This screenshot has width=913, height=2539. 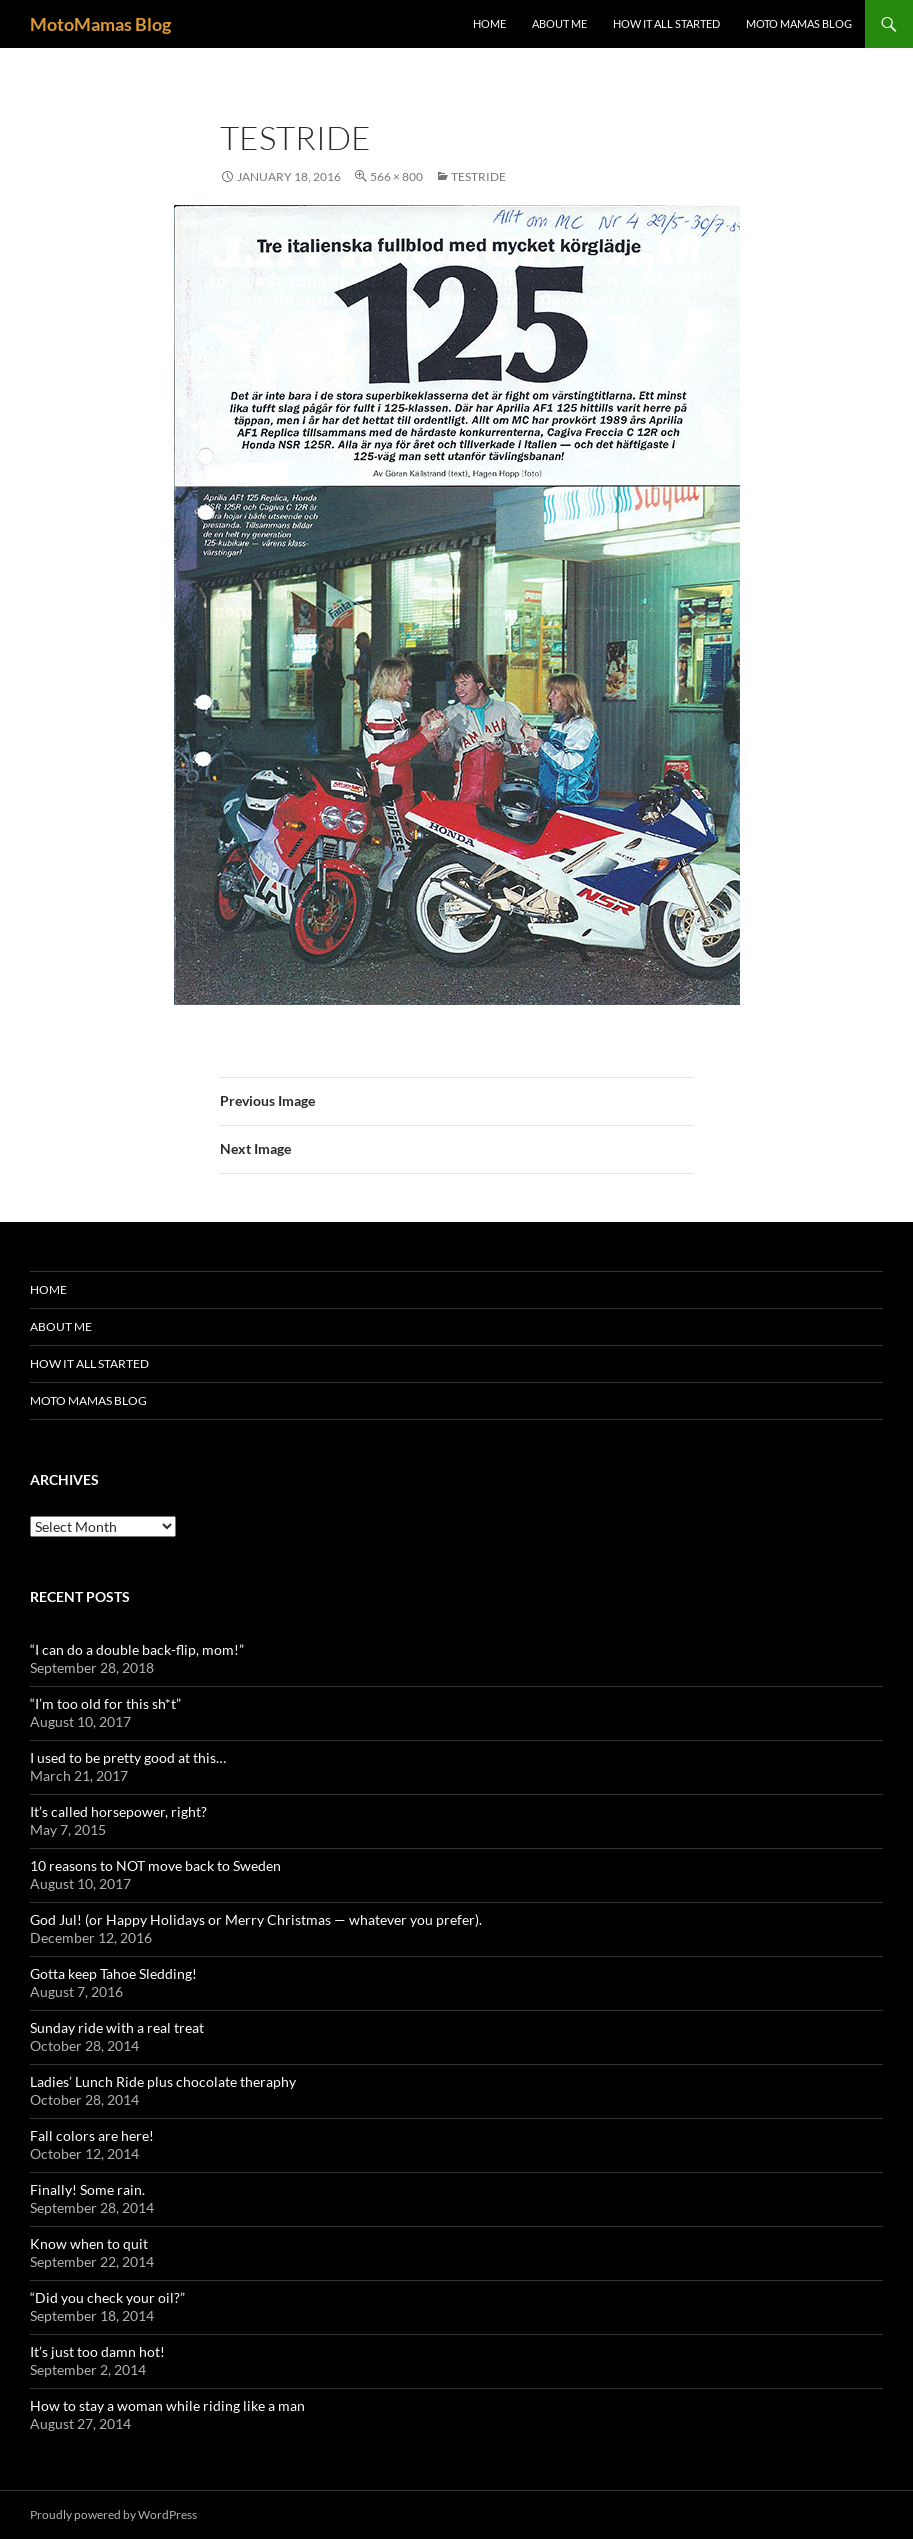 What do you see at coordinates (478, 176) in the screenshot?
I see `testride` at bounding box center [478, 176].